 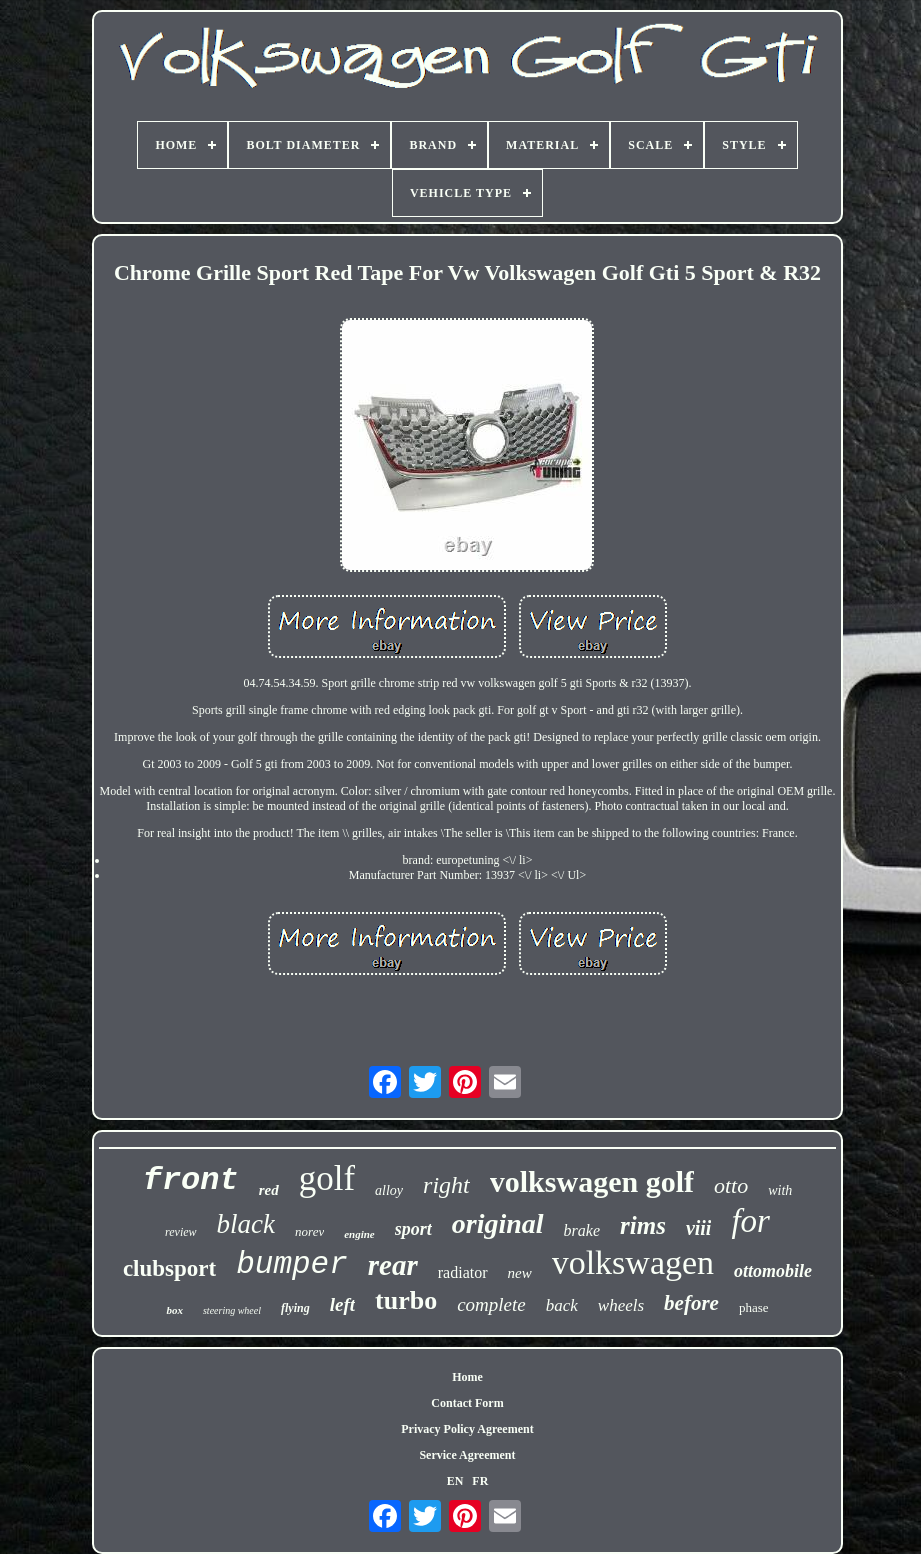 I want to click on volkswagen, so click(x=633, y=1262).